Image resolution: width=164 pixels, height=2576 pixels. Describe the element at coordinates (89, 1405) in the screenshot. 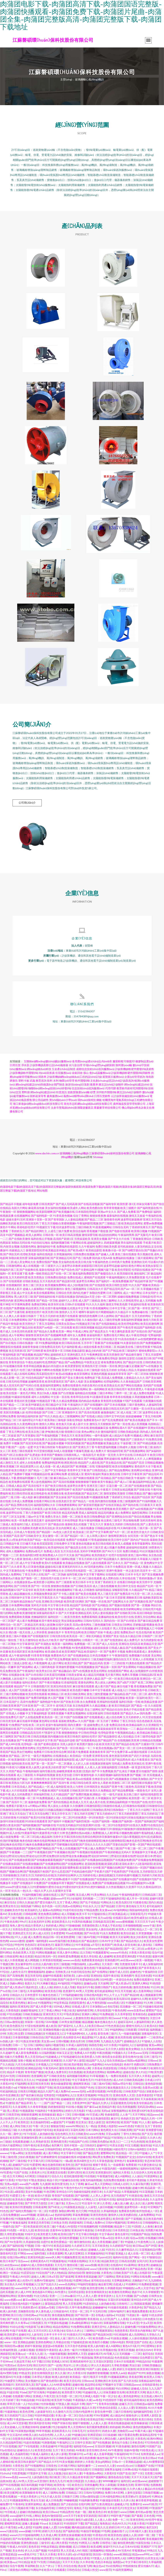

I see `国内精品在线播放` at that location.